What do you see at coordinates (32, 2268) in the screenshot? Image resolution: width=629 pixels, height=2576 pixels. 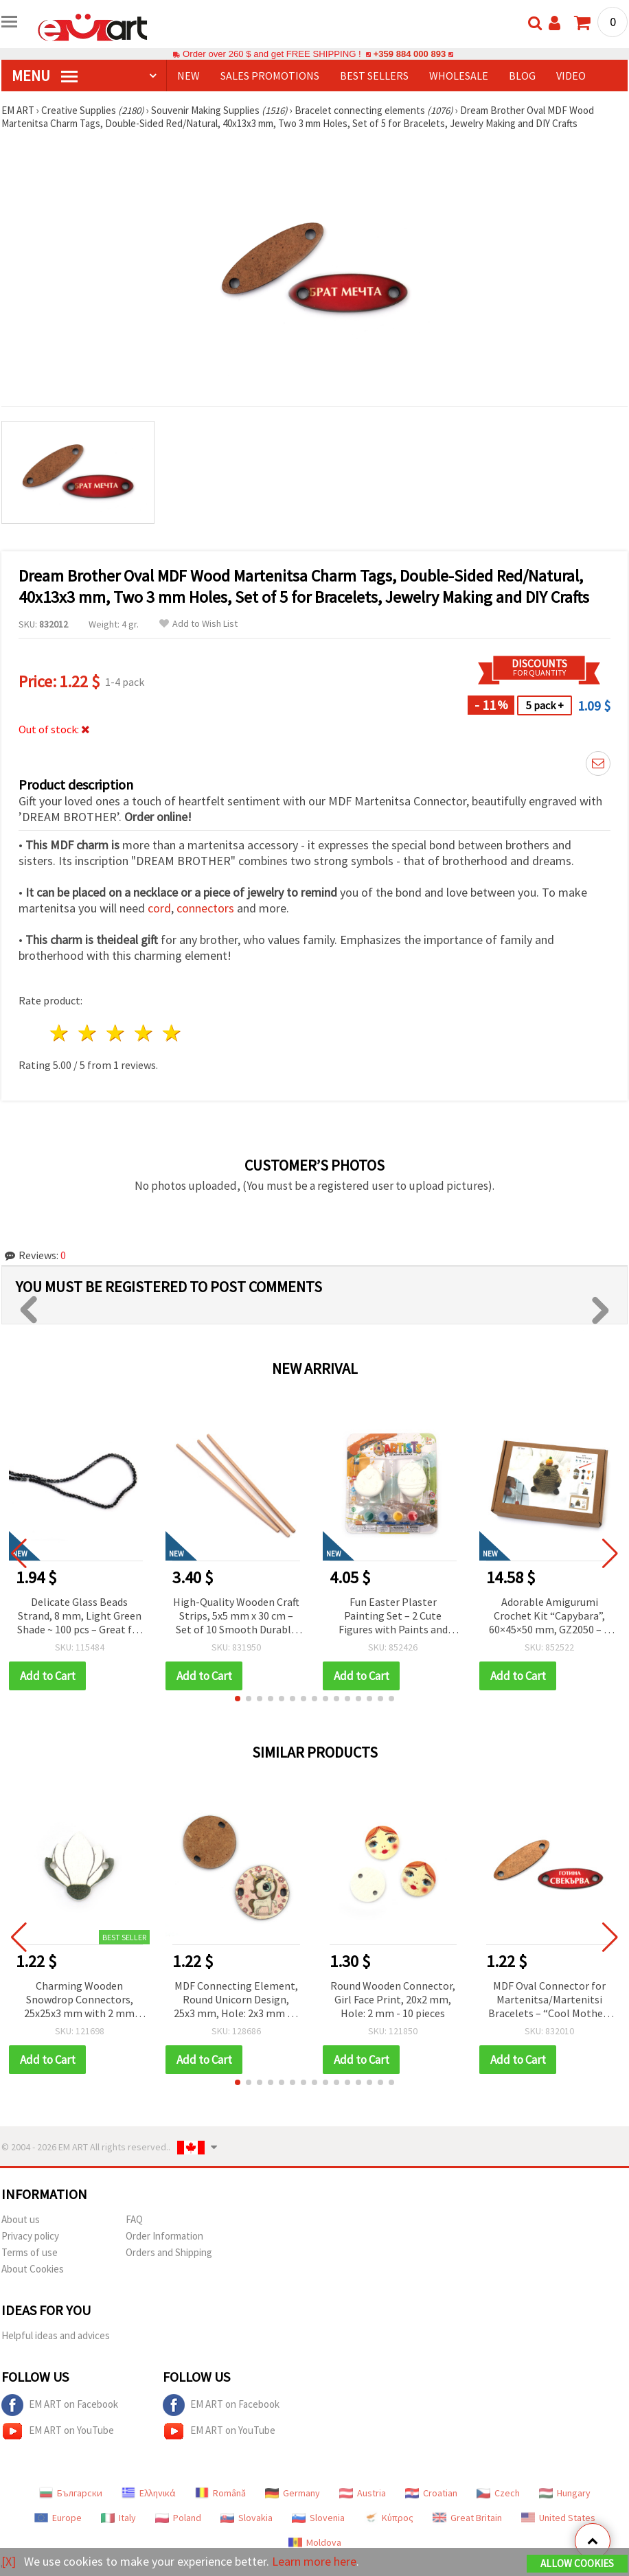 I see `About Cookies` at bounding box center [32, 2268].